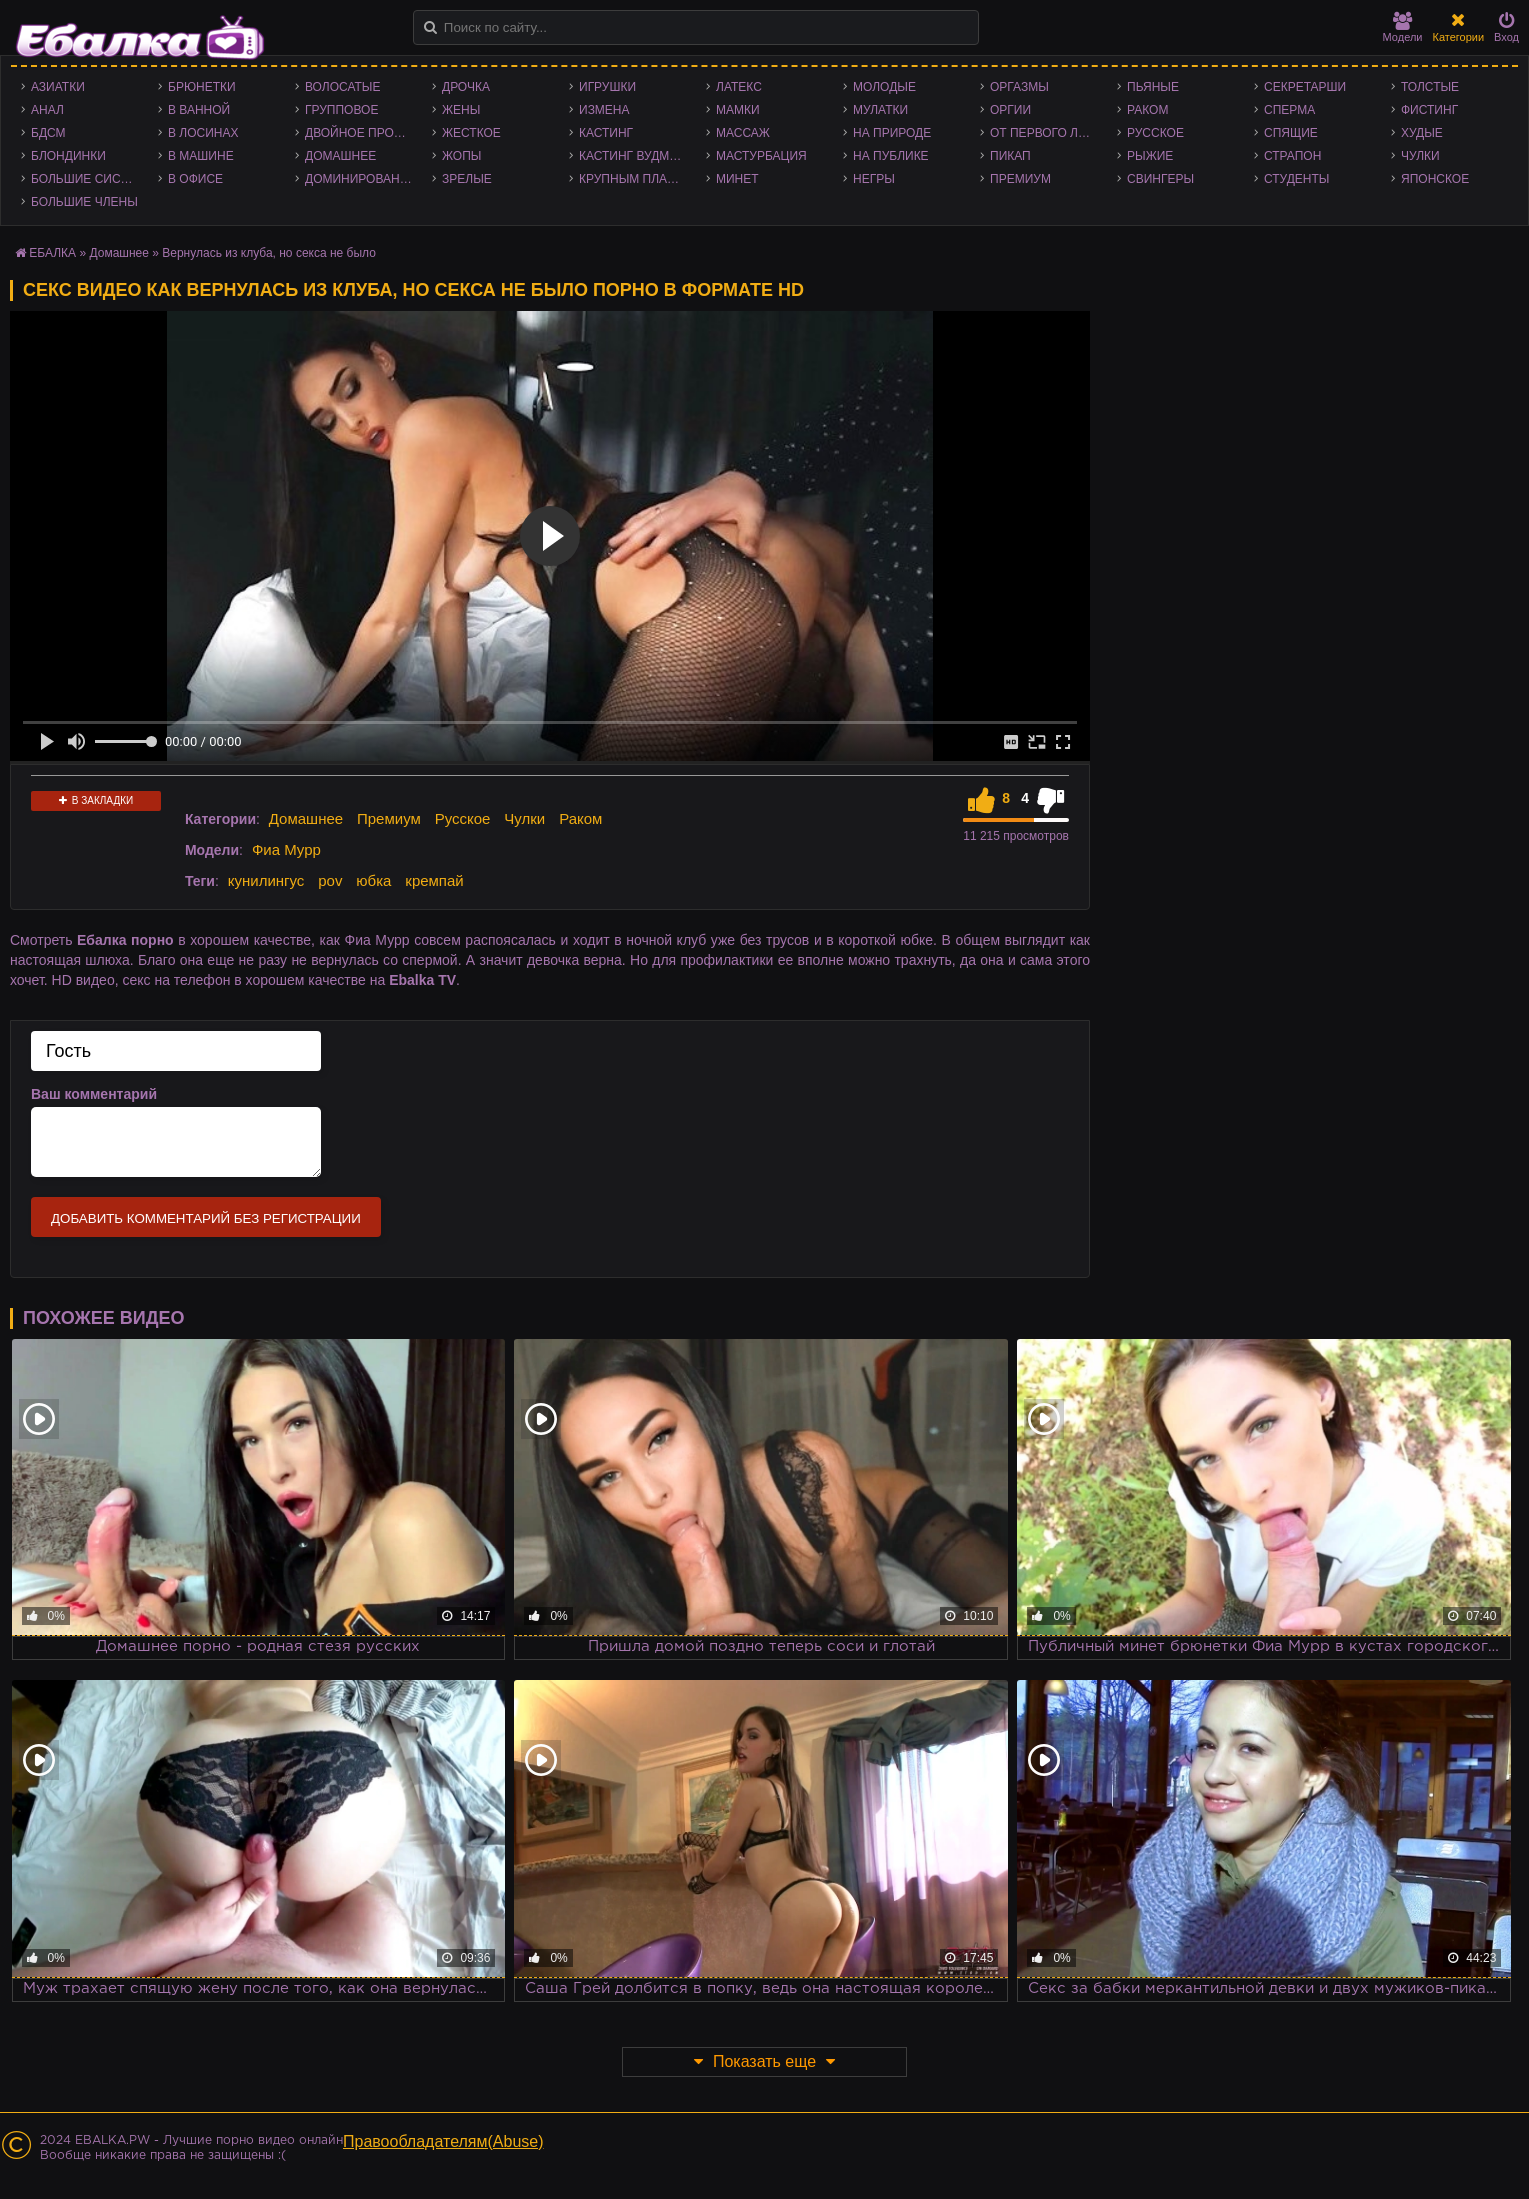 The height and width of the screenshot is (2199, 1529). I want to click on Правообладателям(Abuse), so click(443, 2141).